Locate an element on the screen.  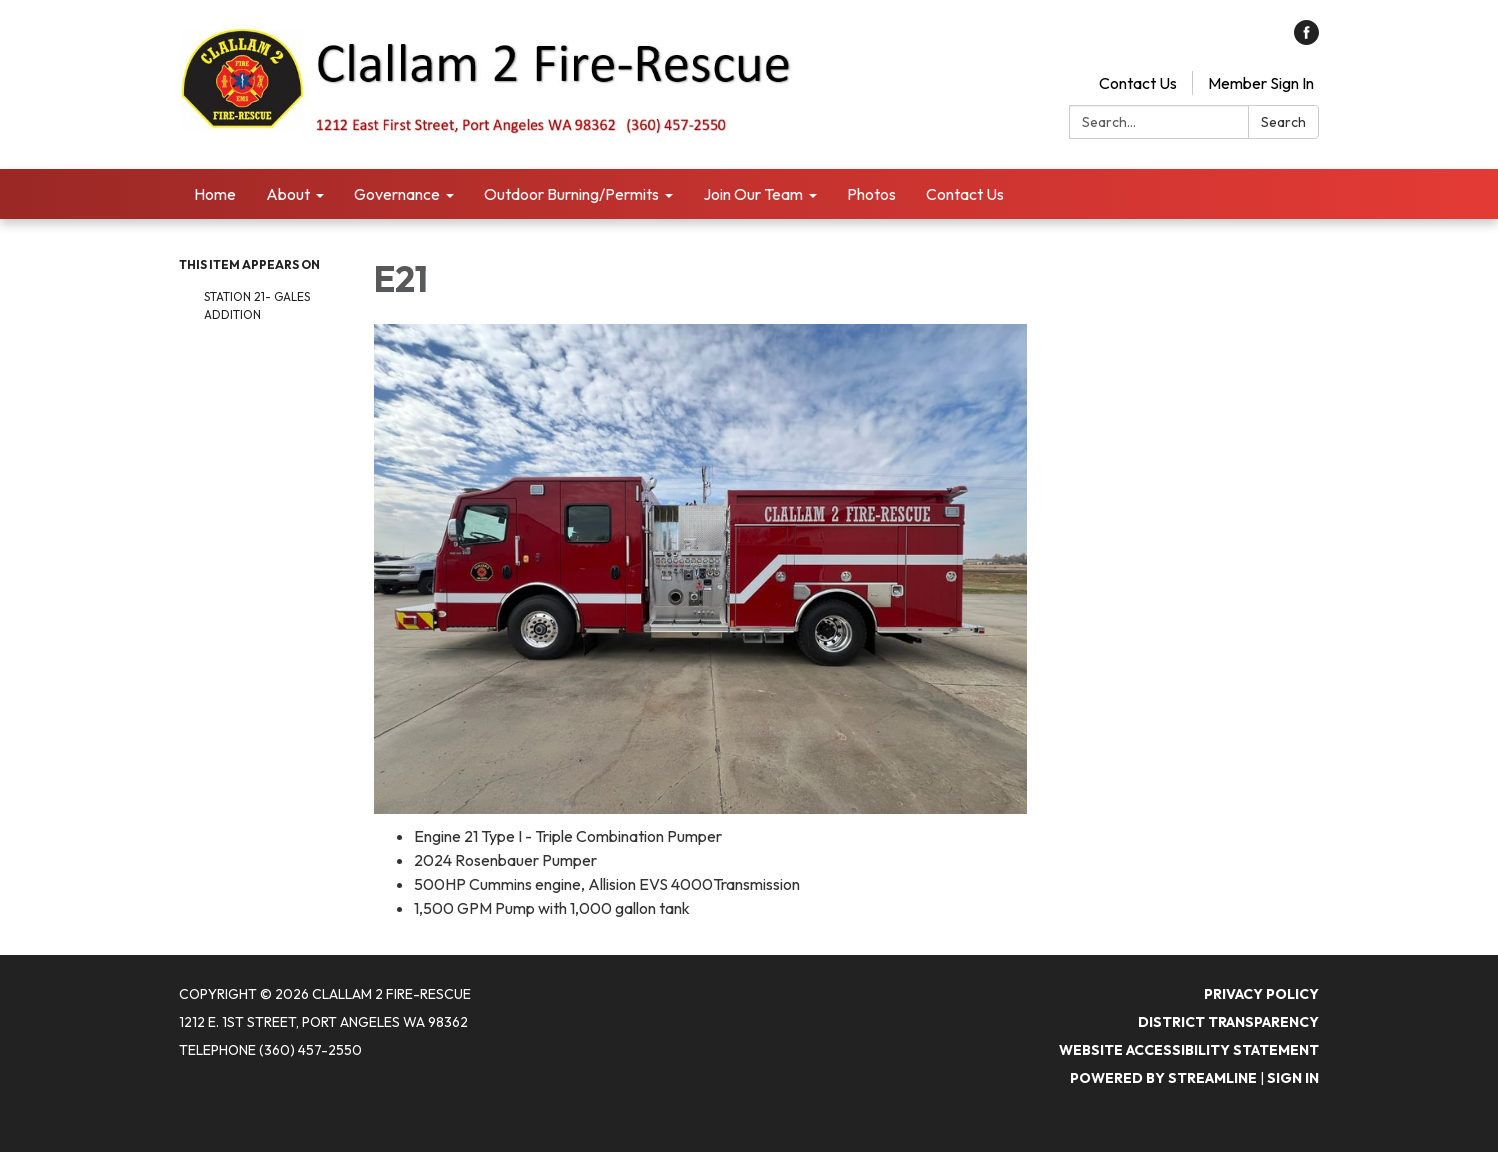
Photos [menuitem] is located at coordinates (871, 194).